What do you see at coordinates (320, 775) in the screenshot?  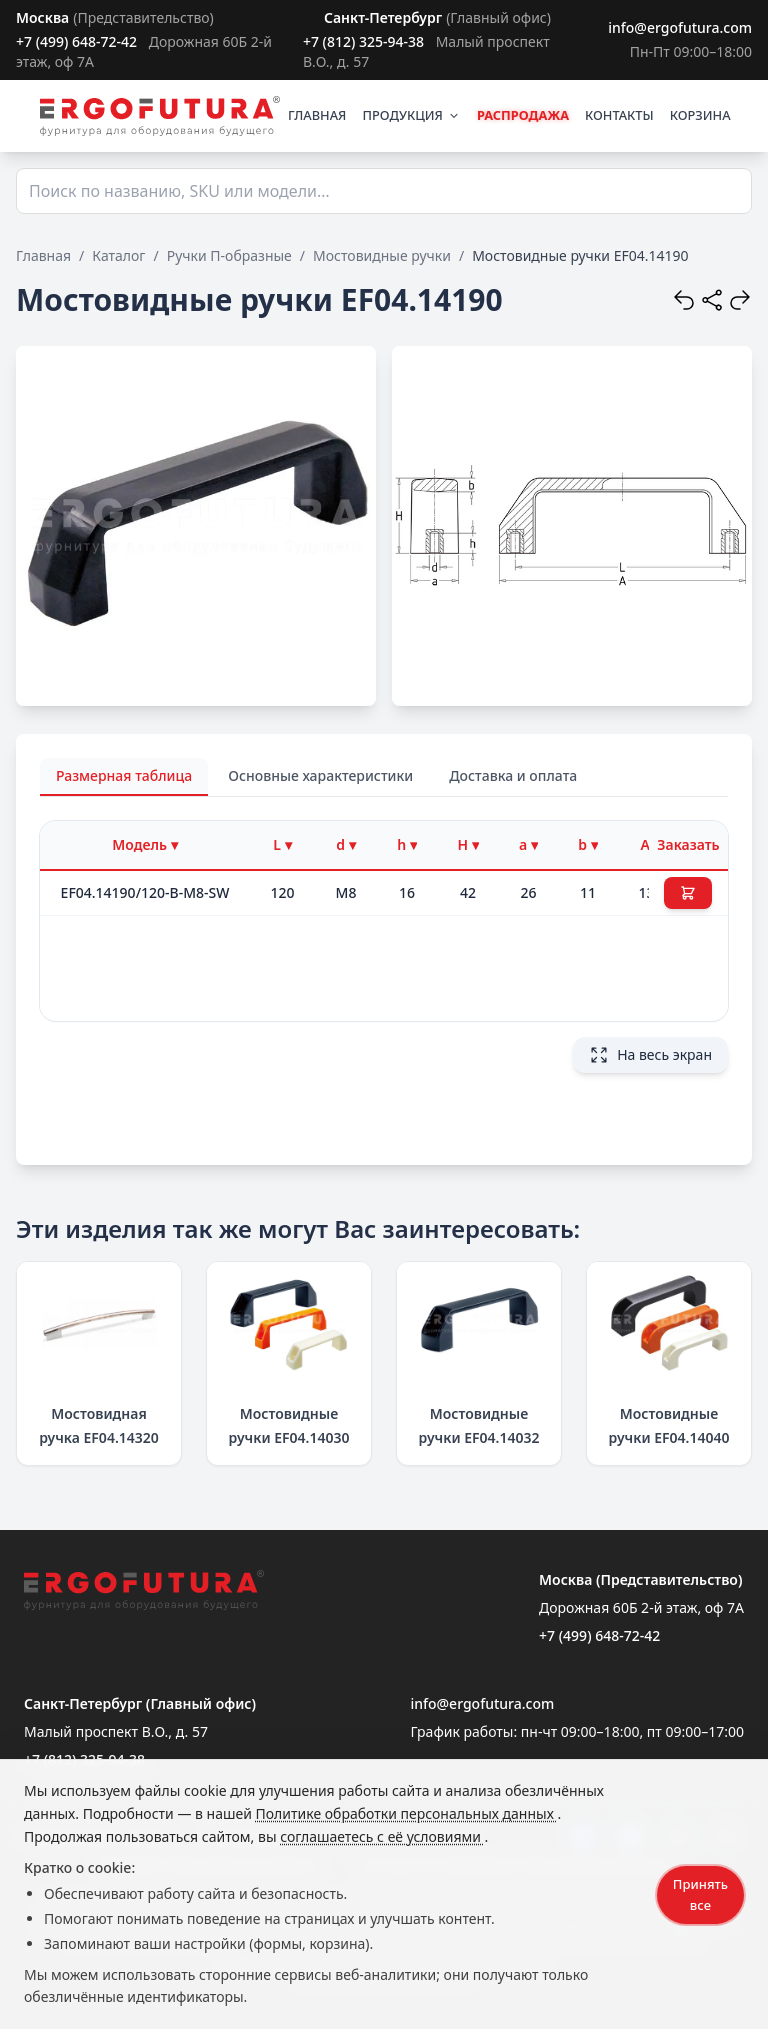 I see `Основные характеристики` at bounding box center [320, 775].